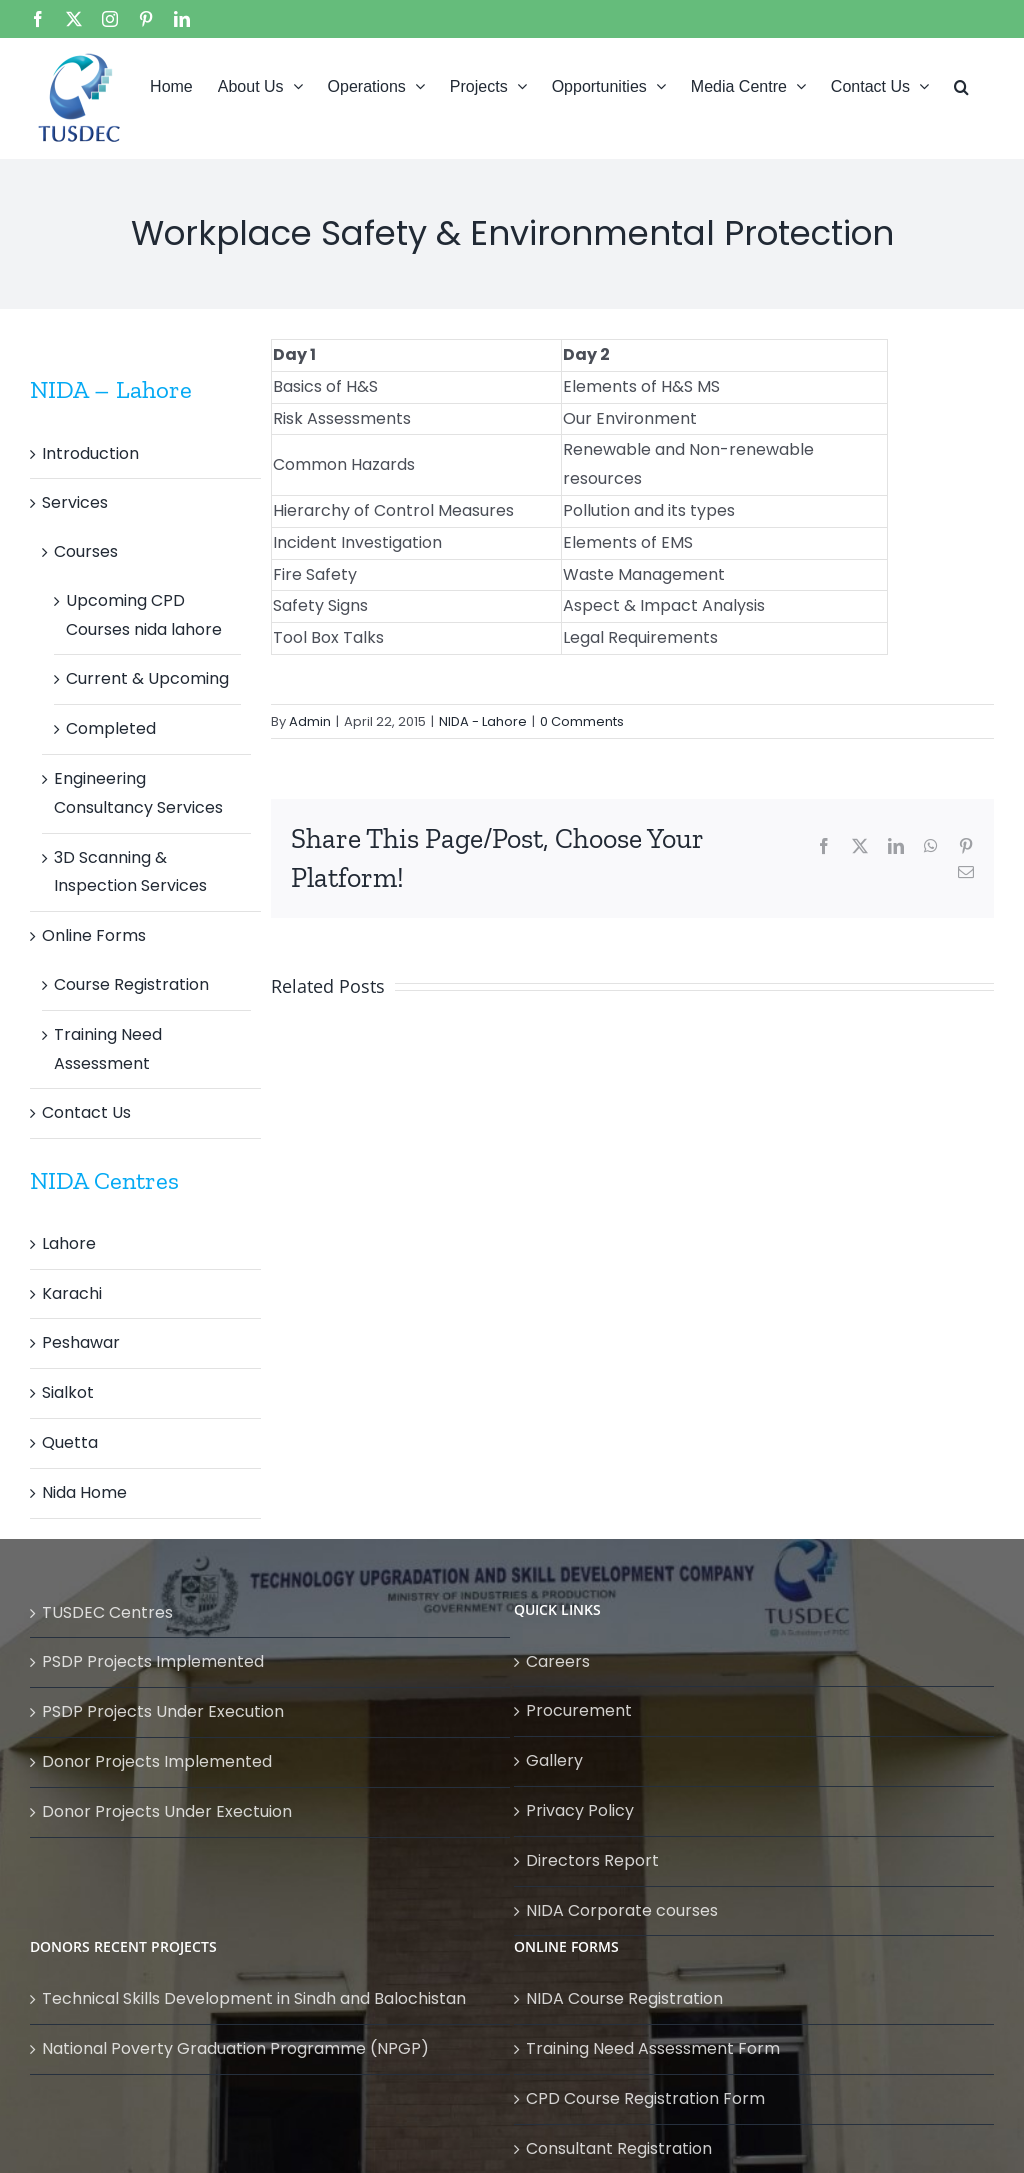 The height and width of the screenshot is (2173, 1024). Describe the element at coordinates (157, 1761) in the screenshot. I see `Donor Projects Implemented` at that location.